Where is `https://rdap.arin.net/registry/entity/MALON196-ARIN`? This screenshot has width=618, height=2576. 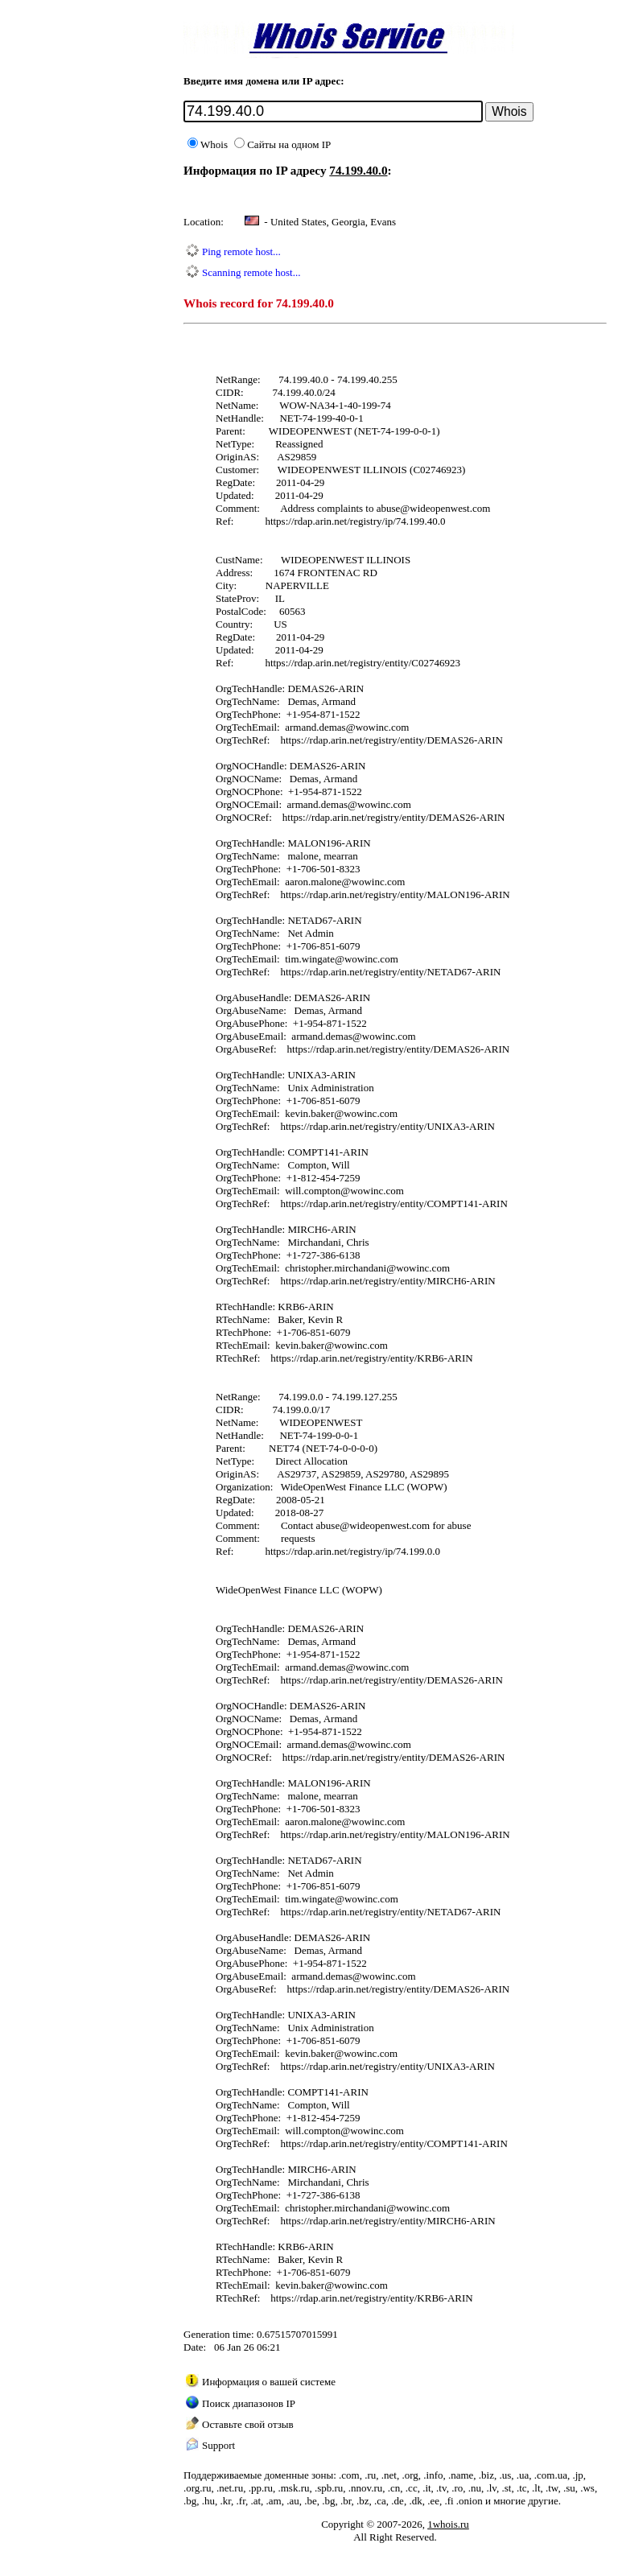
https://rdap.arin.net/registry/entity/MALON196-ARIN is located at coordinates (394, 894).